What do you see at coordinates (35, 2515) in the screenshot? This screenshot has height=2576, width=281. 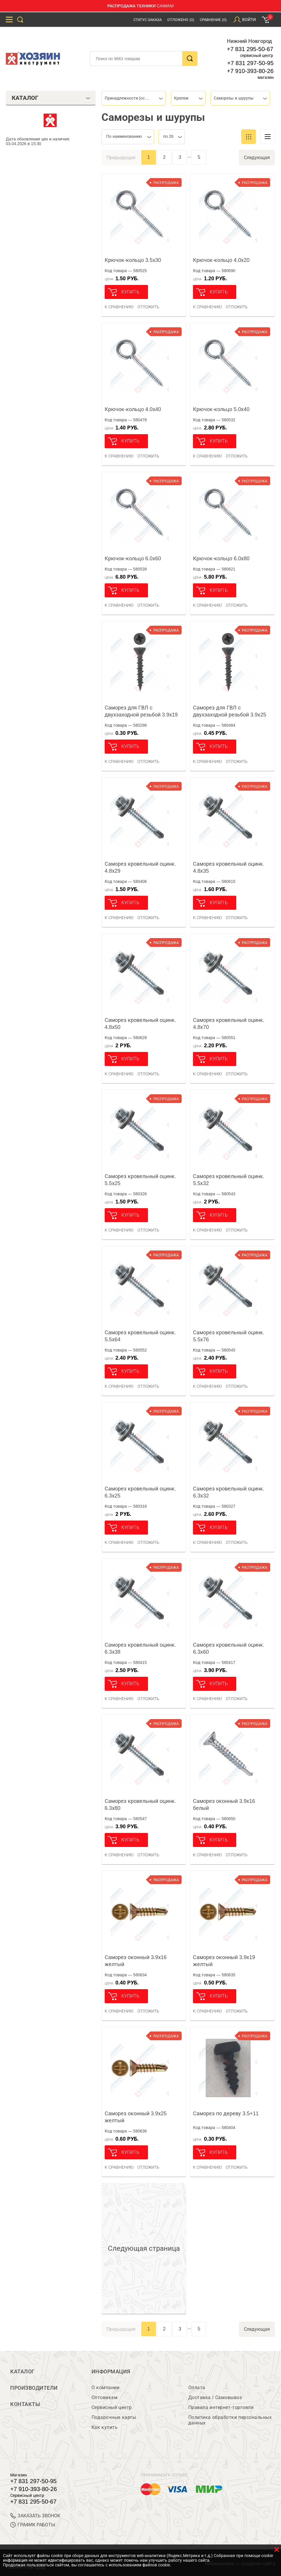 I see `ЗАКАЗАТЬ ЗВОНОК` at bounding box center [35, 2515].